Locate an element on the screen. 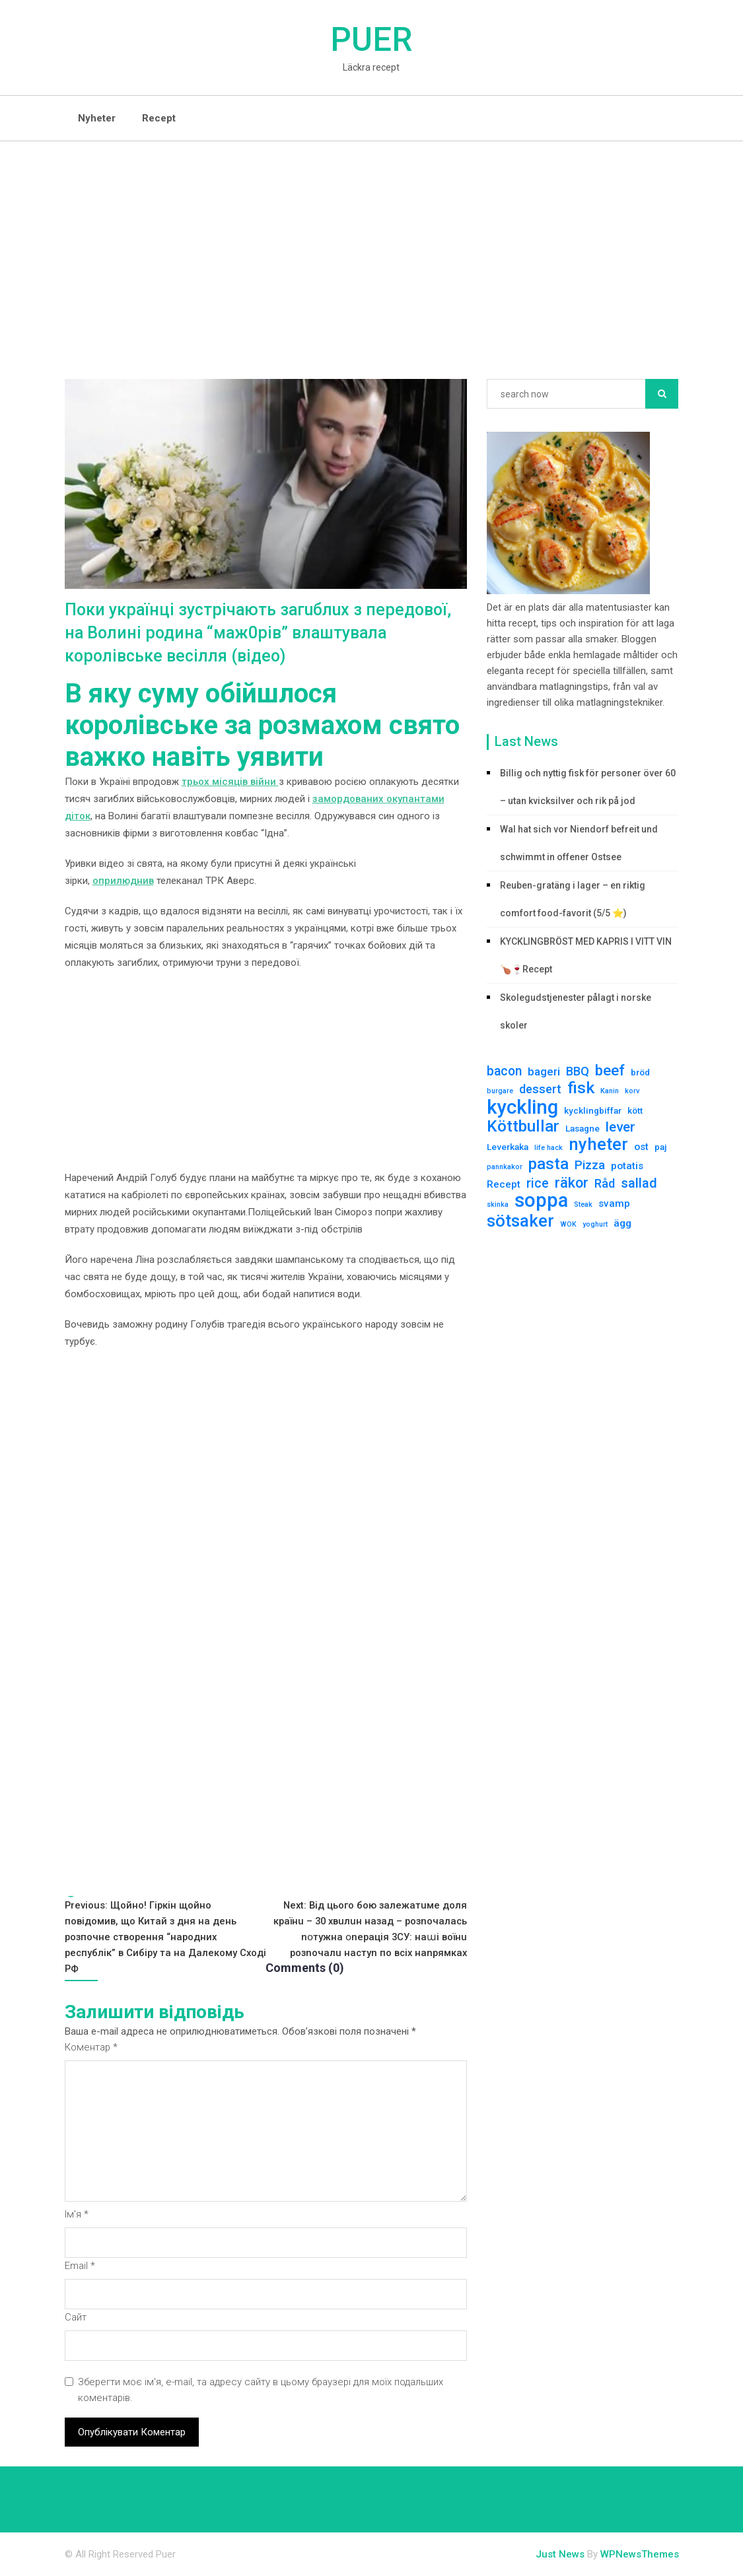 This screenshot has height=2576, width=743. burgare [burgare (1 елемент)] is located at coordinates (500, 1091).